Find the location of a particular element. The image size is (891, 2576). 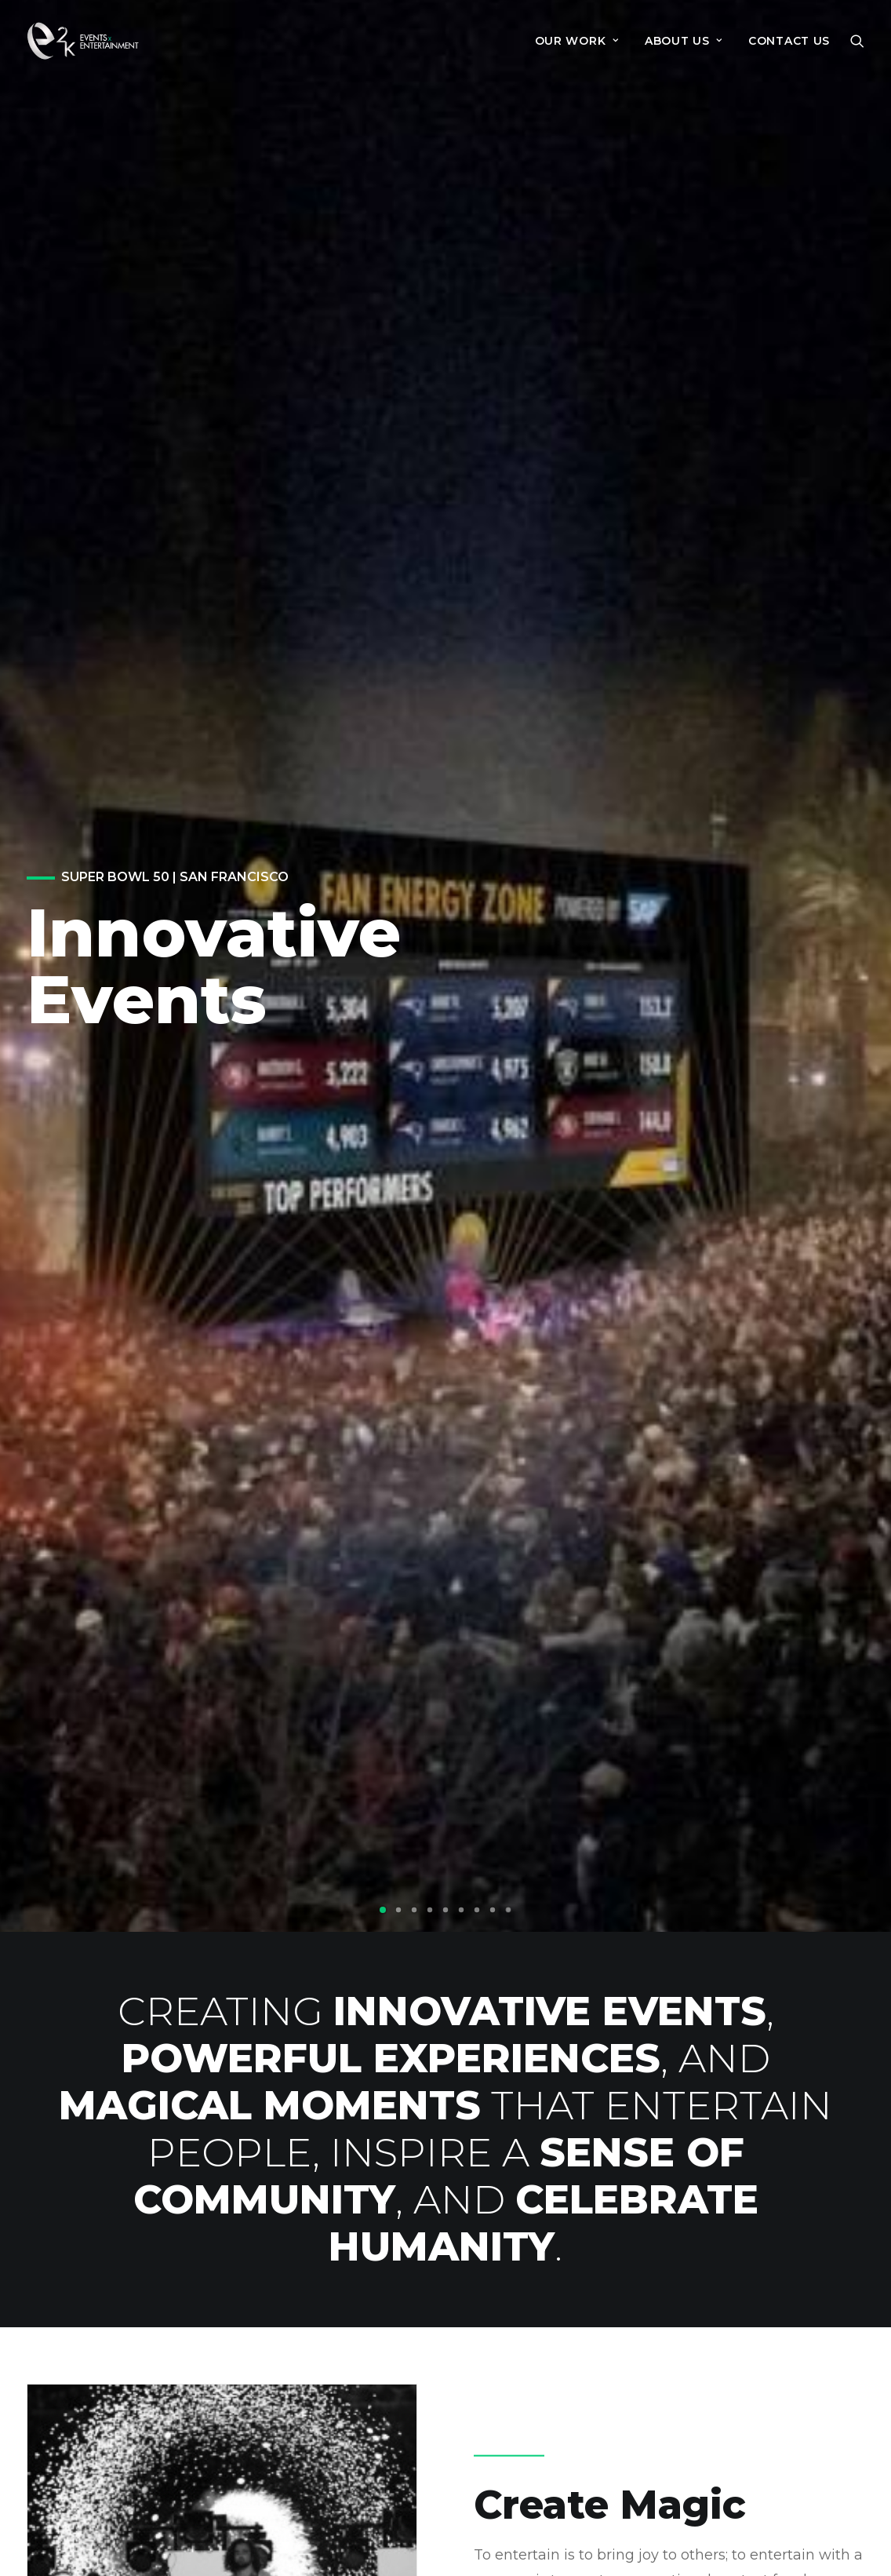

+1 650 336 1100 is located at coordinates (367, 2449).